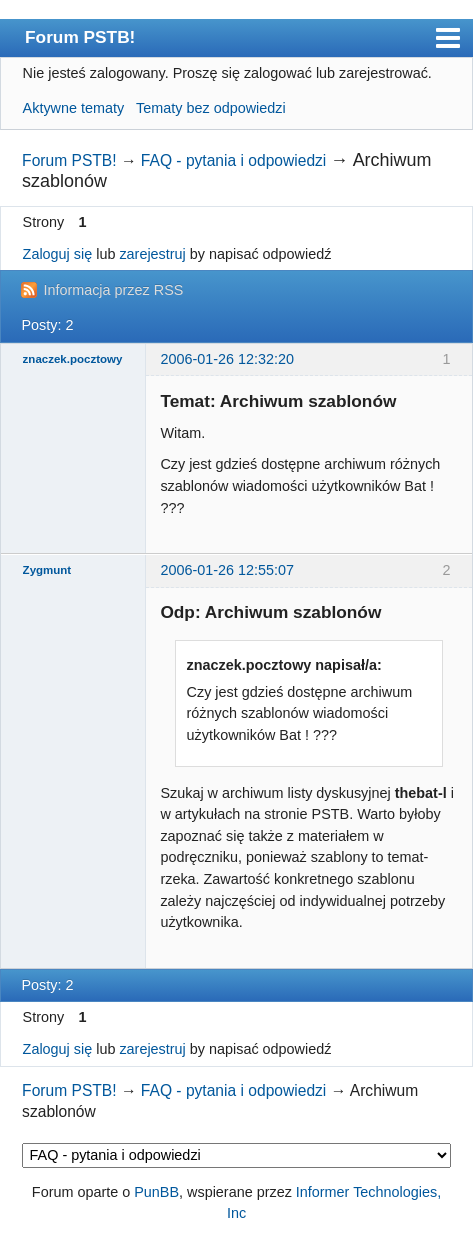  Describe the element at coordinates (156, 1192) in the screenshot. I see `PunBB` at that location.